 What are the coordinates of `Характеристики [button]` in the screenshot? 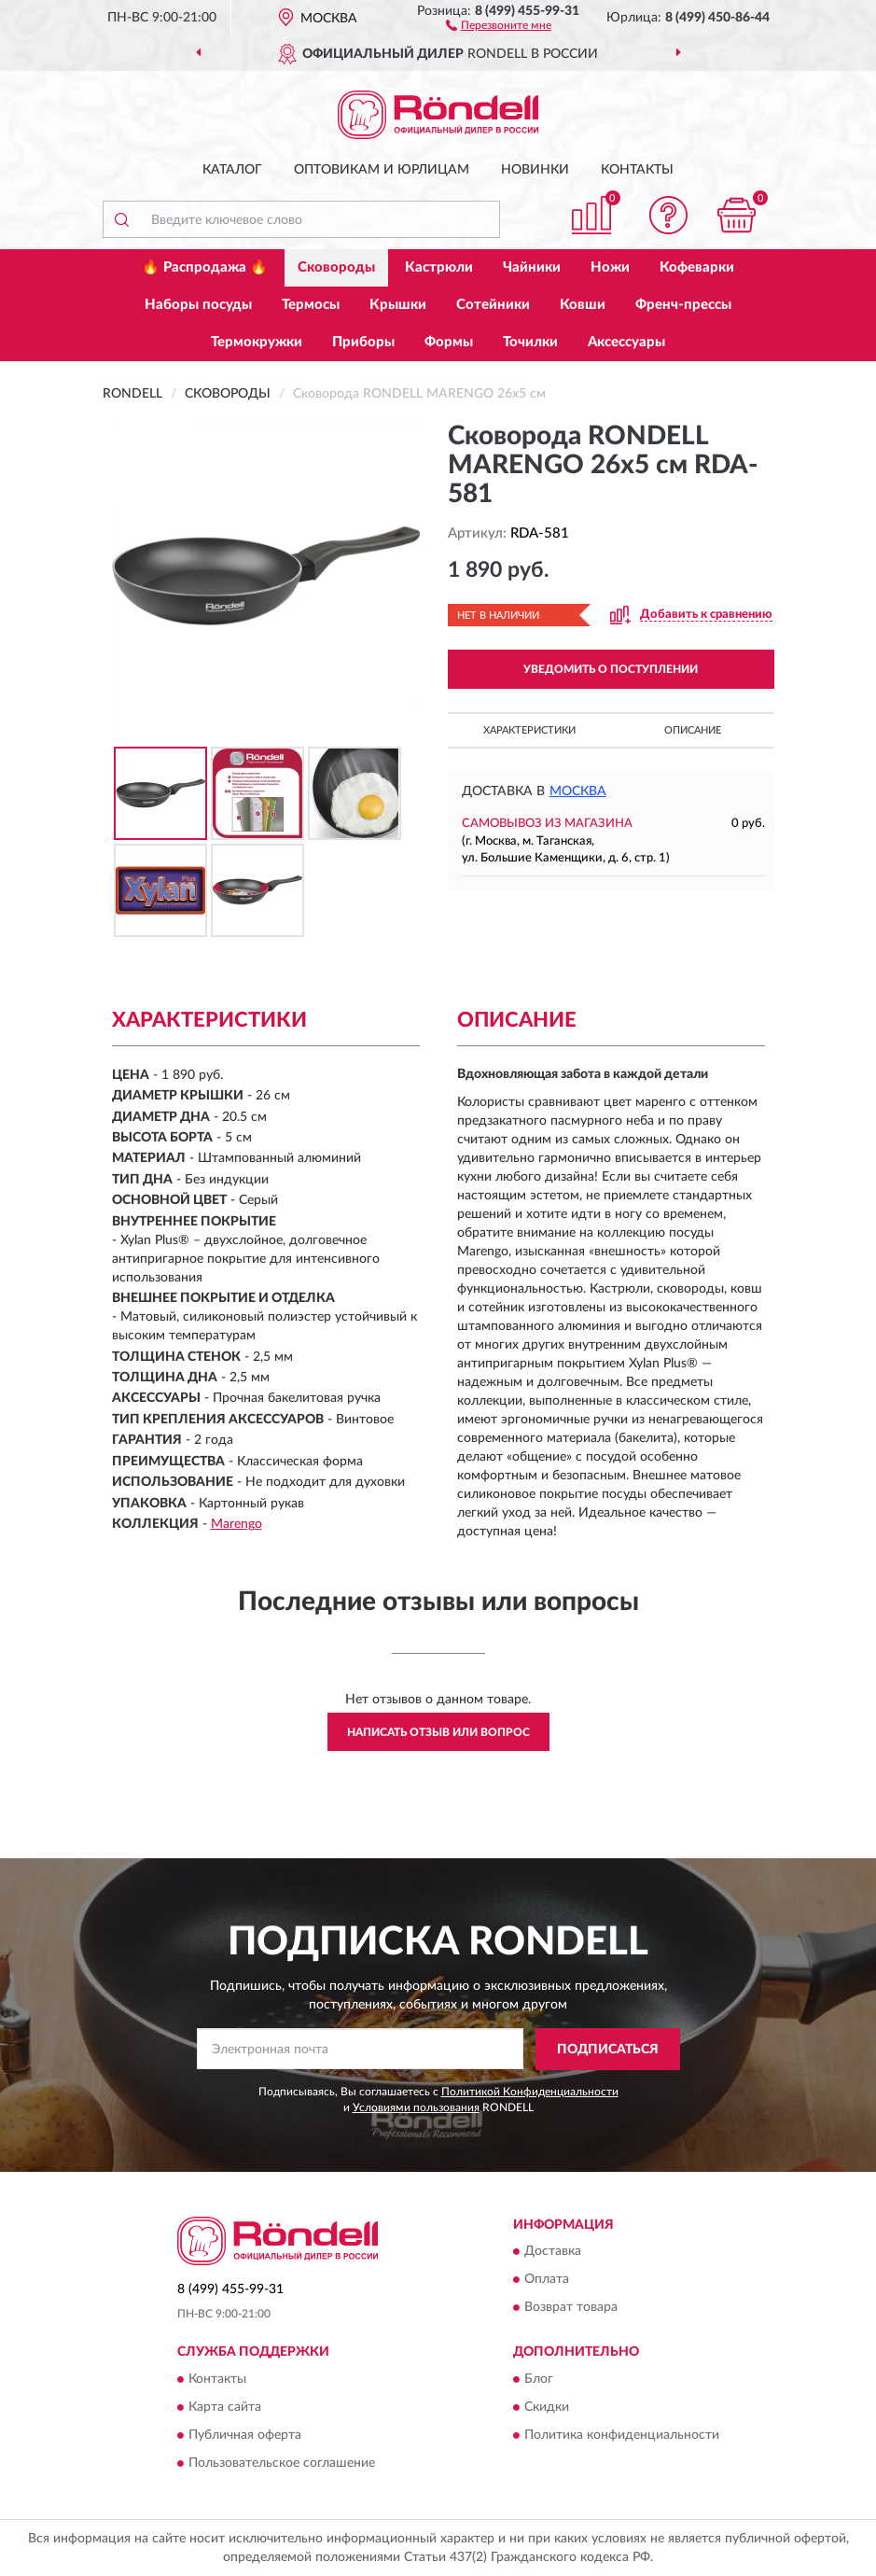 It's located at (529, 730).